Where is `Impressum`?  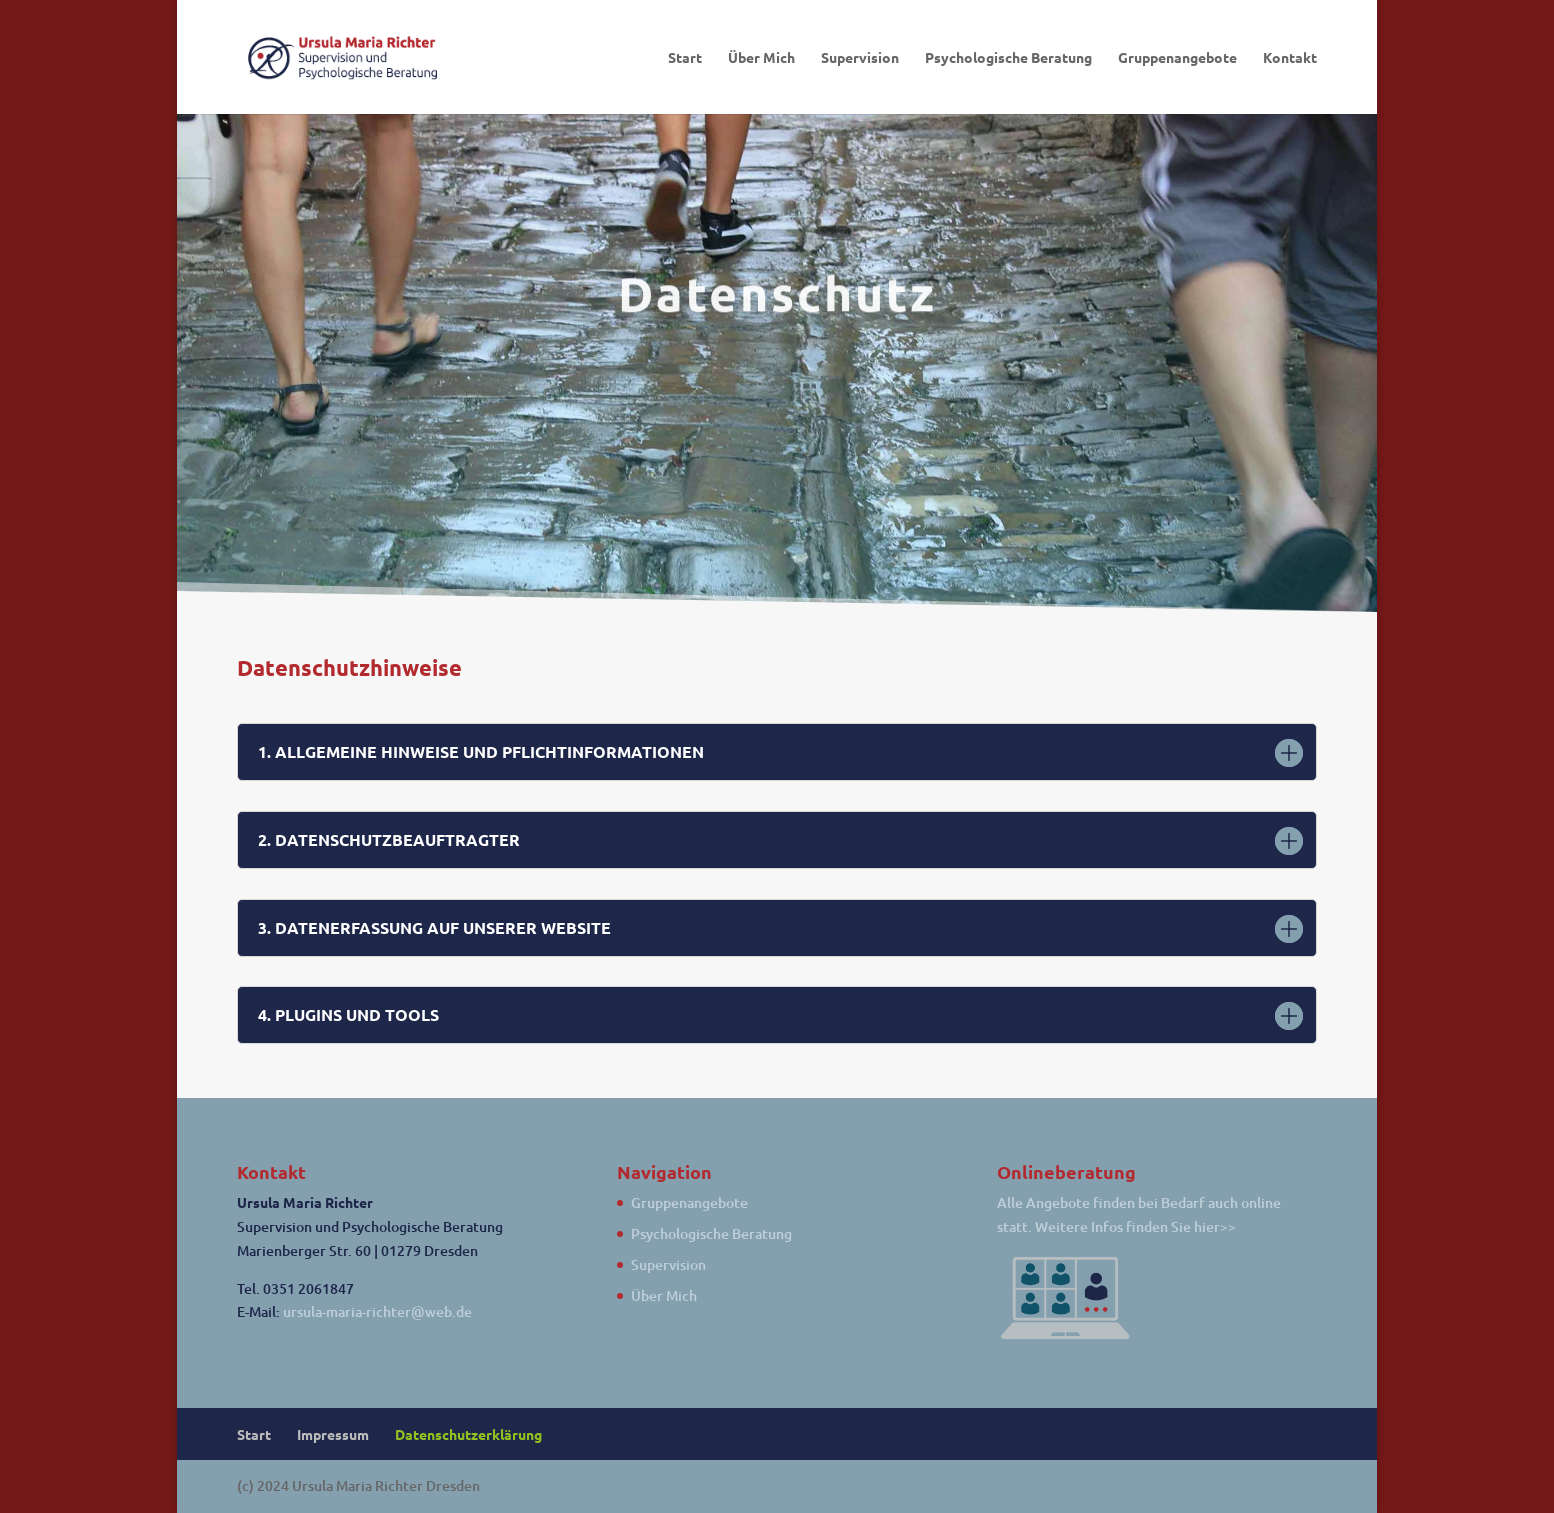 Impressum is located at coordinates (333, 1434).